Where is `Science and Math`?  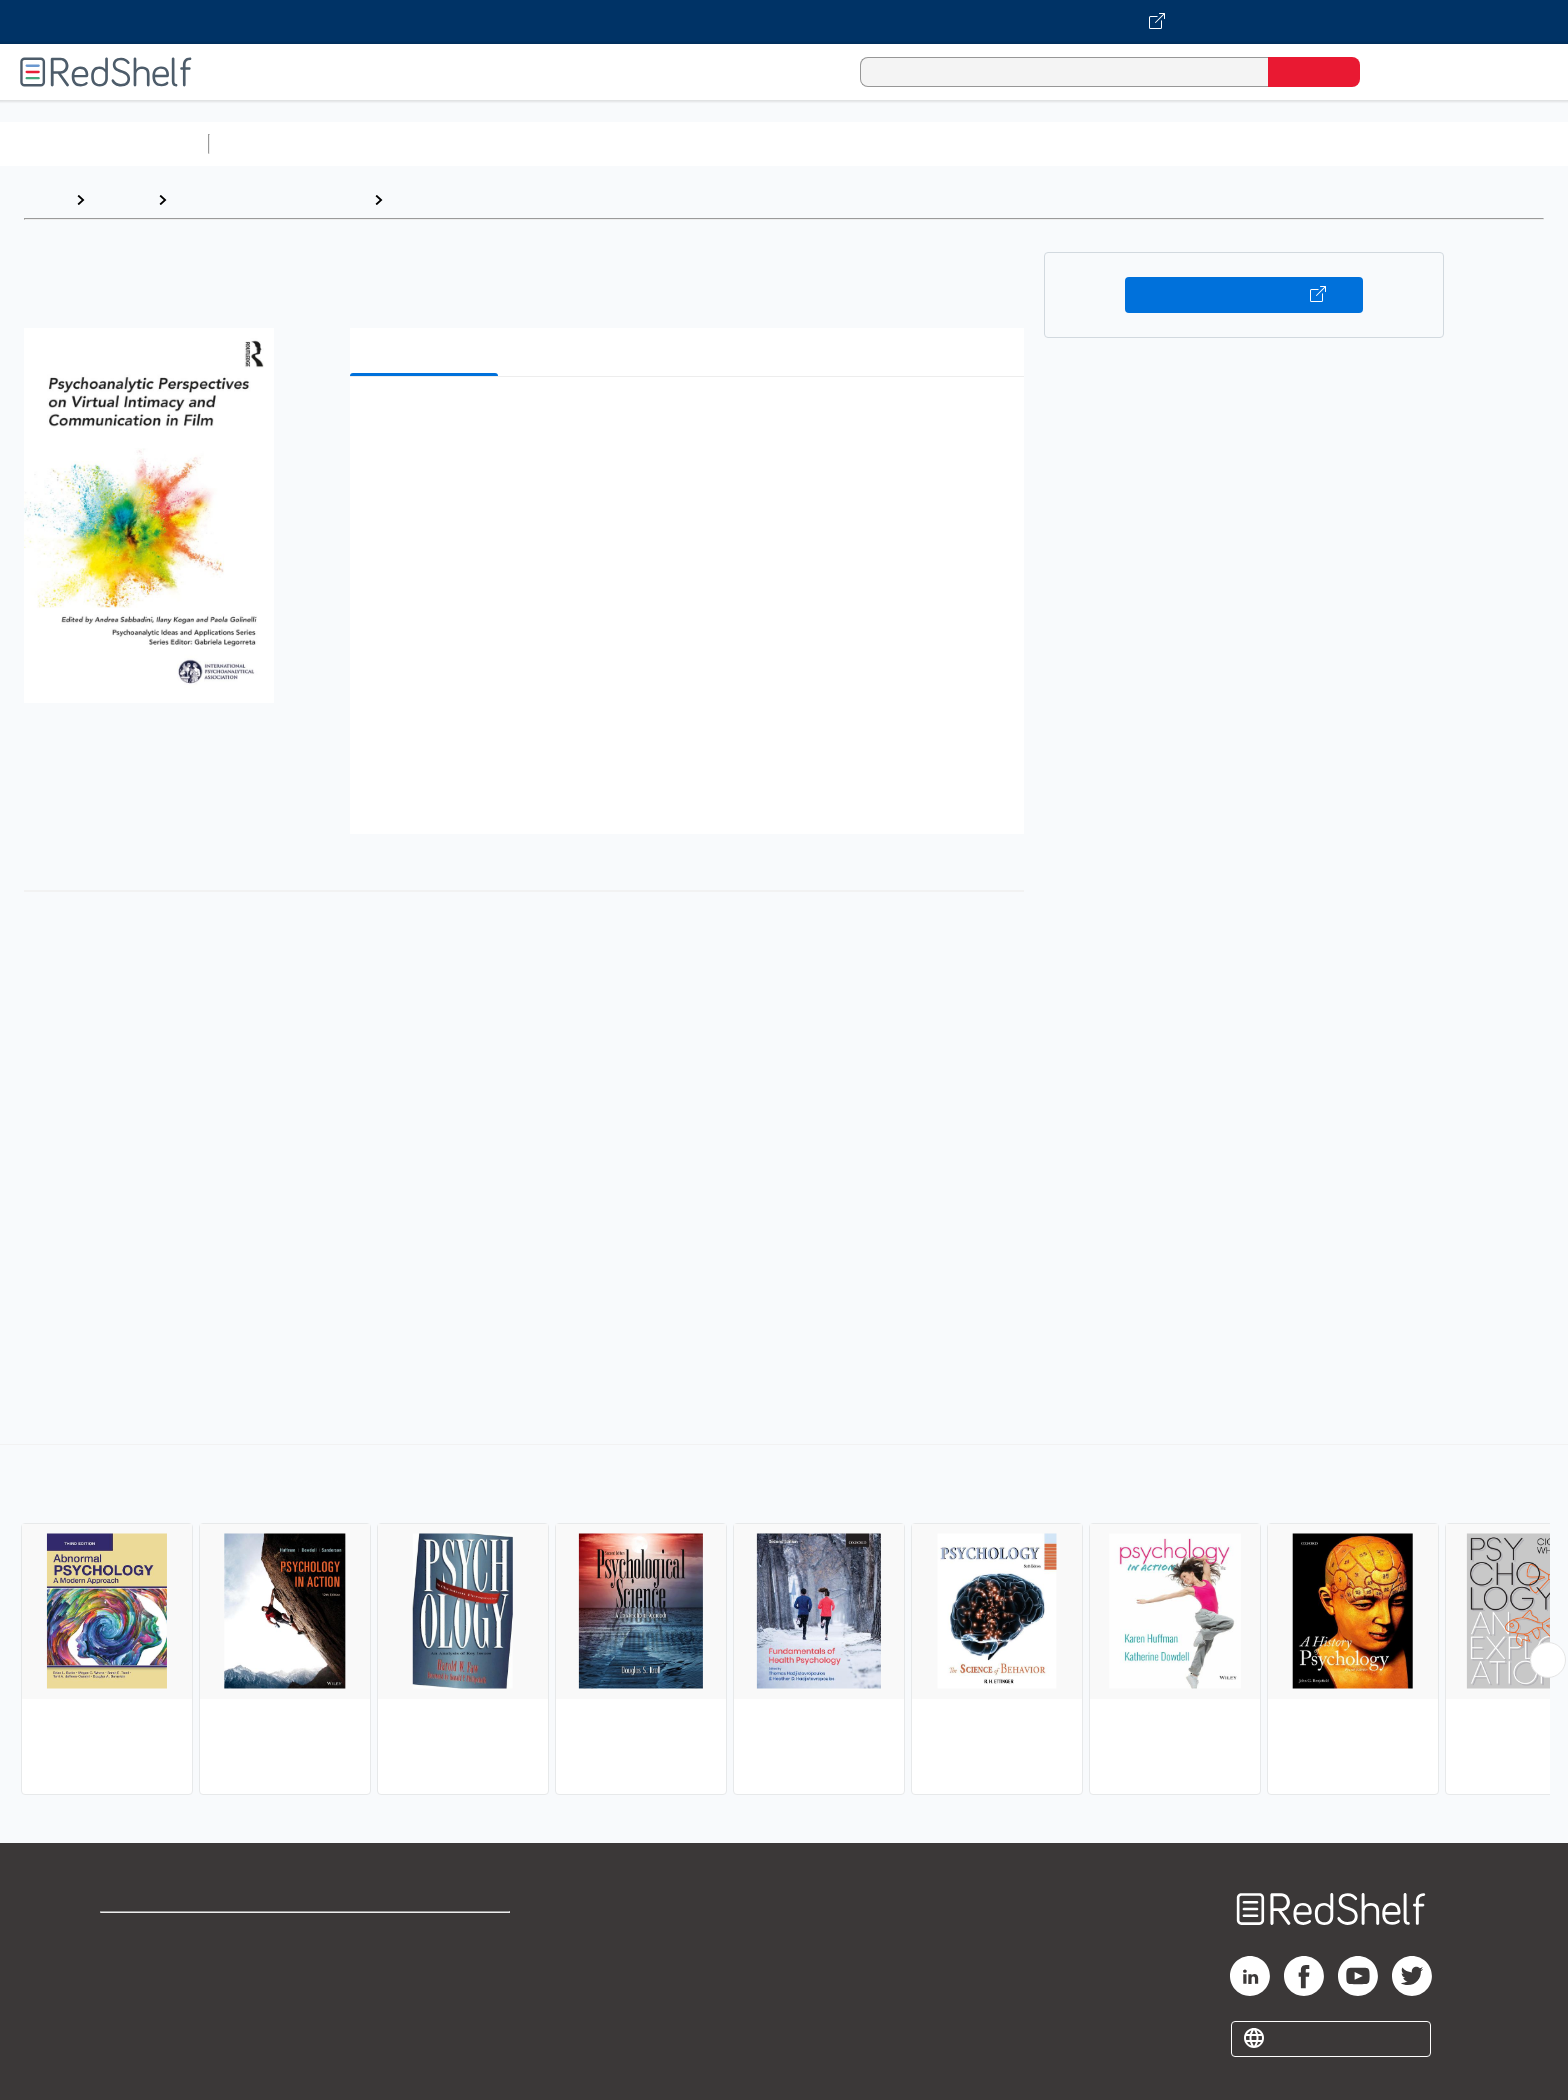 Science and Math is located at coordinates (392, 143).